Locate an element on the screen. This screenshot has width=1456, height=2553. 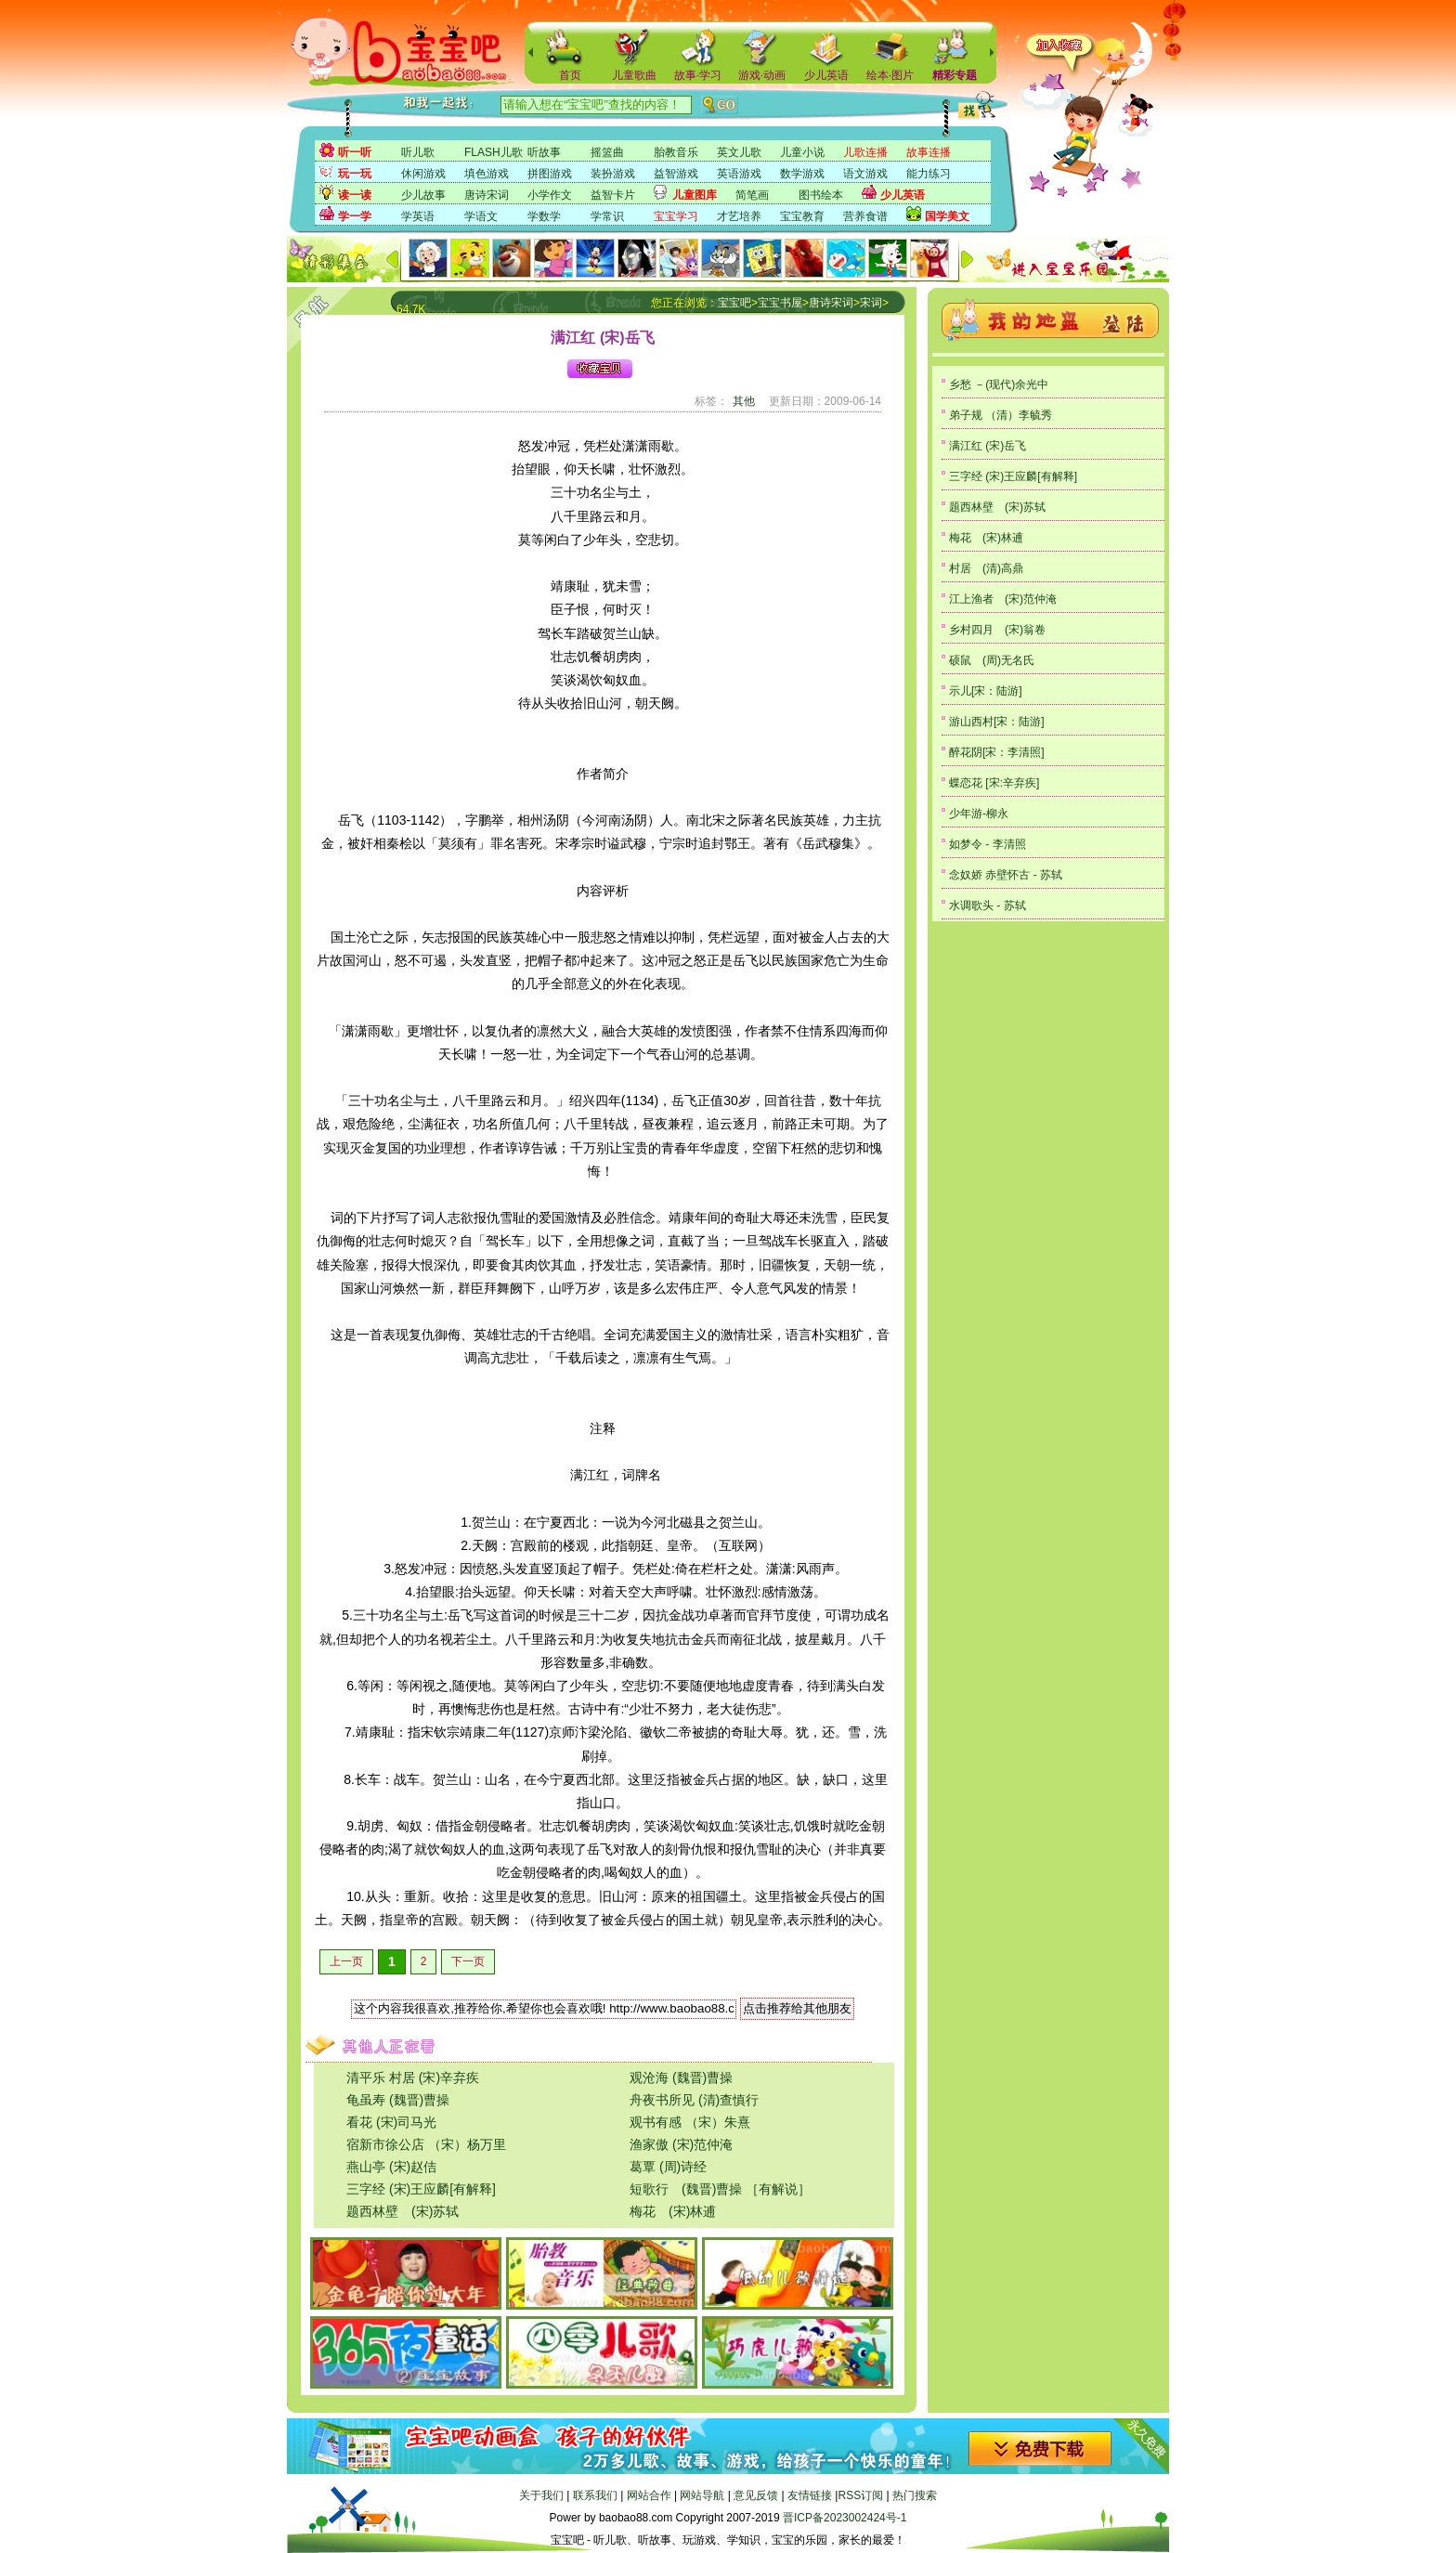
宝宝学习 is located at coordinates (676, 216).